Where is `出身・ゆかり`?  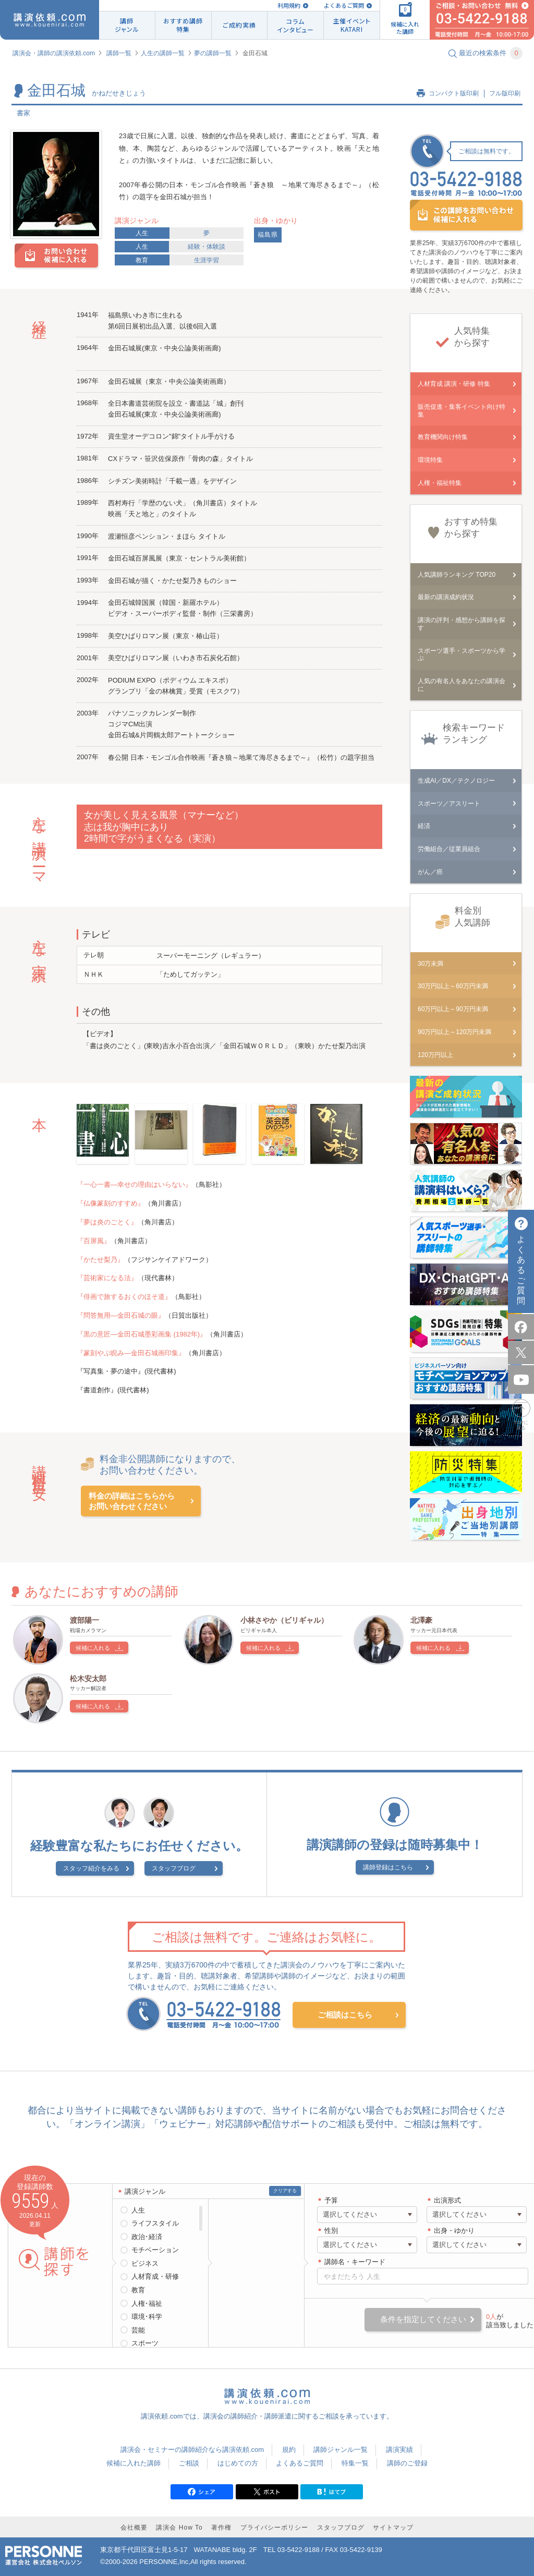 出身・ゆかり is located at coordinates (454, 2230).